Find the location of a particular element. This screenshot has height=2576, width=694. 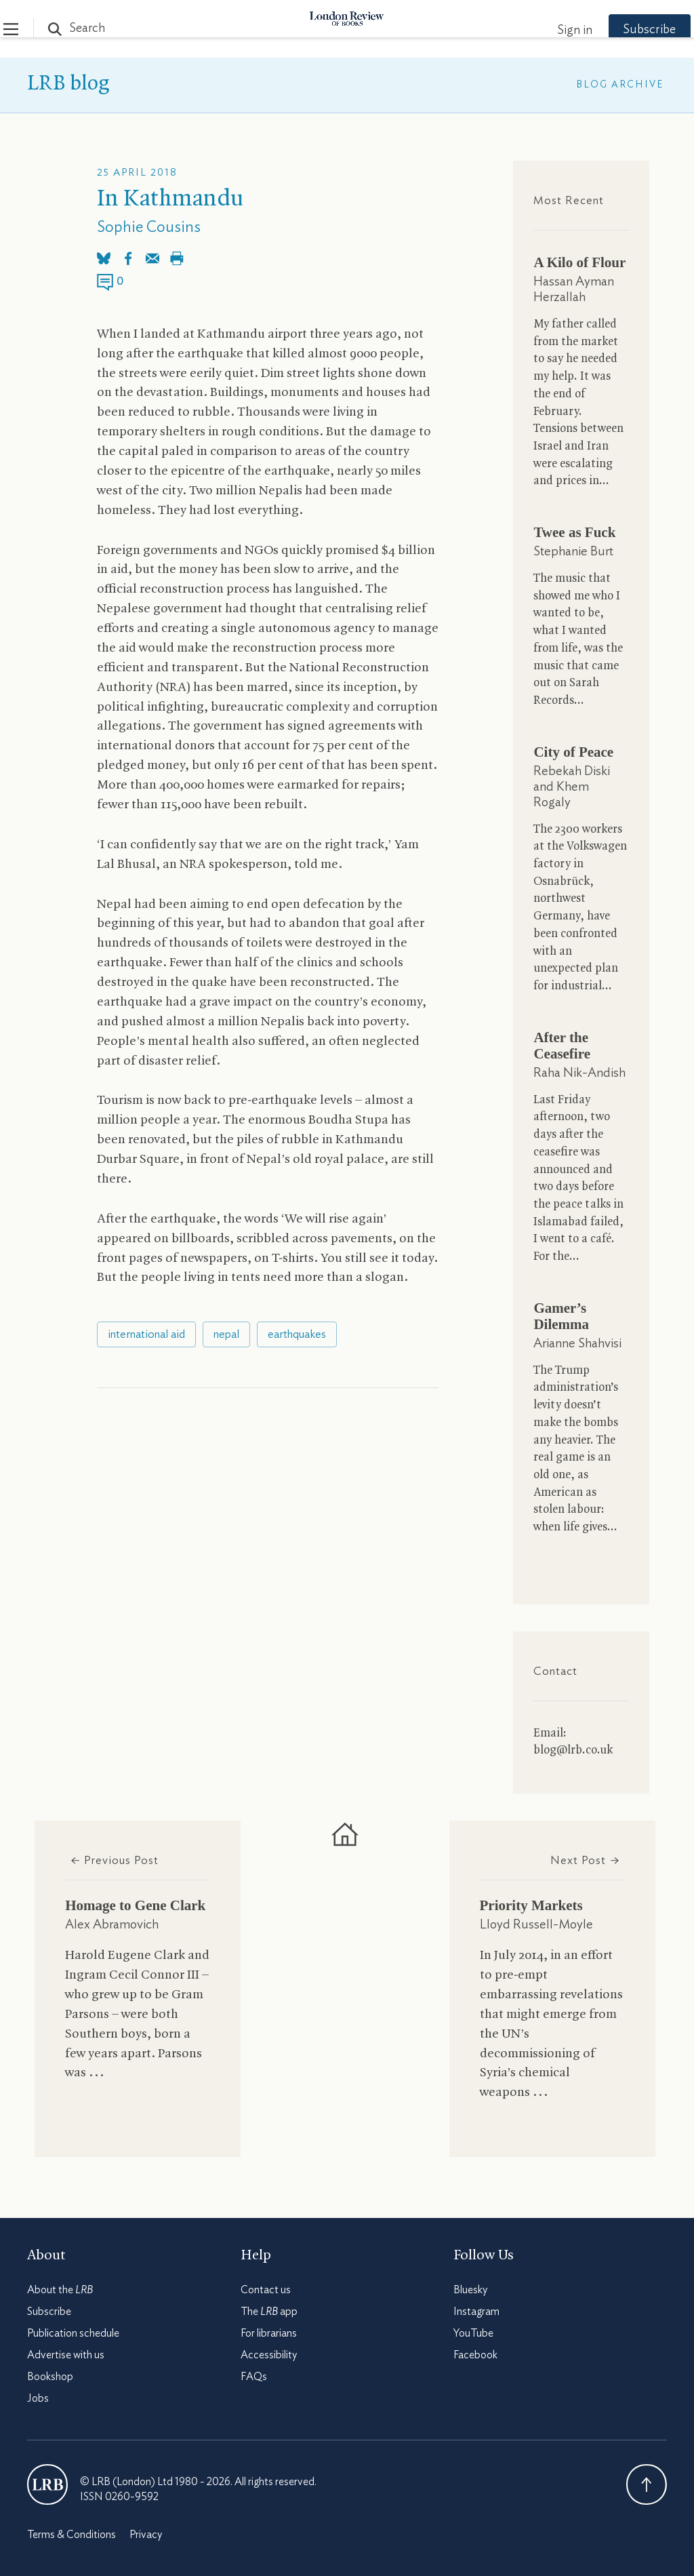

Privacy is located at coordinates (145, 2534).